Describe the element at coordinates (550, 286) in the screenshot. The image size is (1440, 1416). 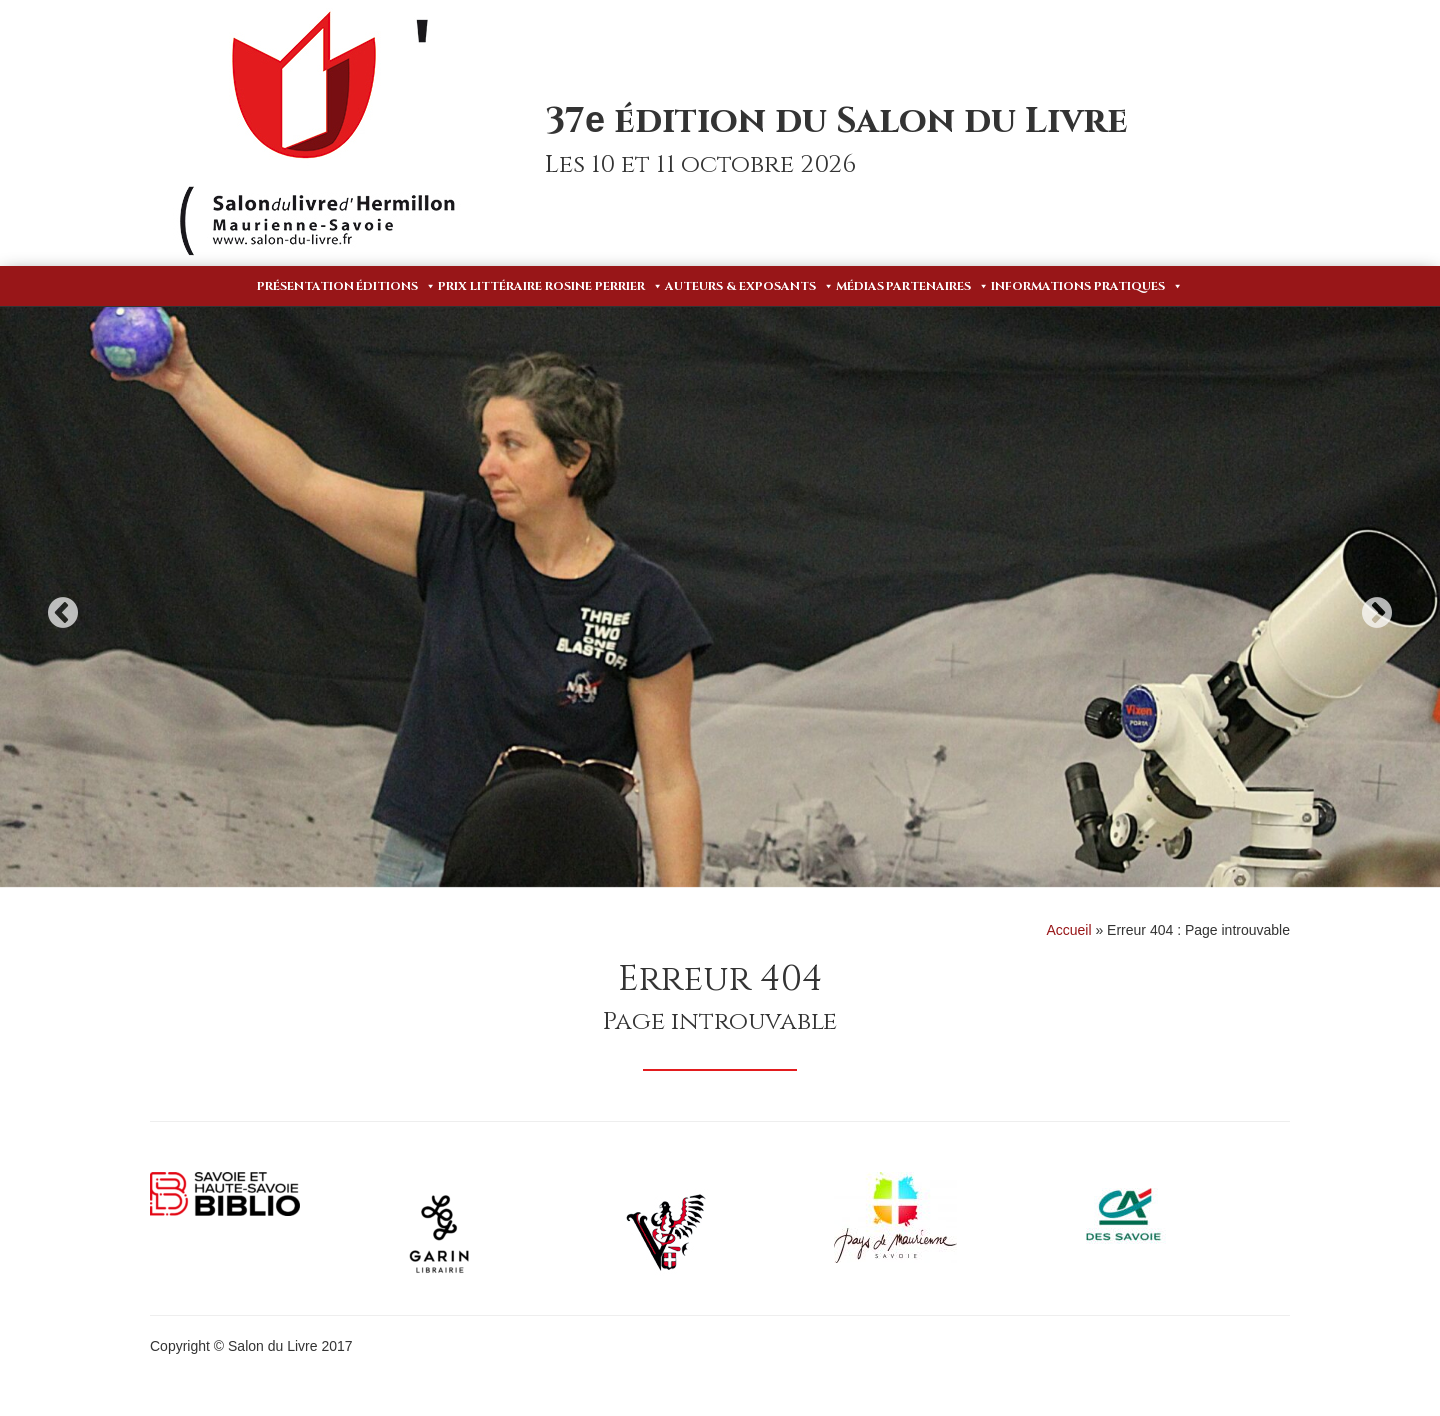
I see `Prix Littéraire Rosine Perrier` at that location.